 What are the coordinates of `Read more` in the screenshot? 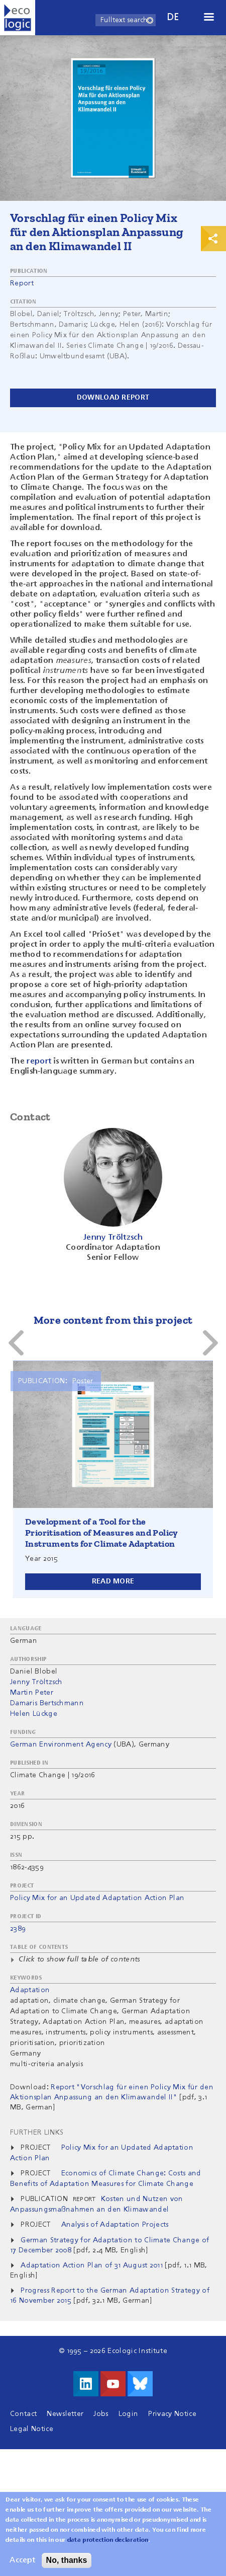 It's located at (113, 1581).